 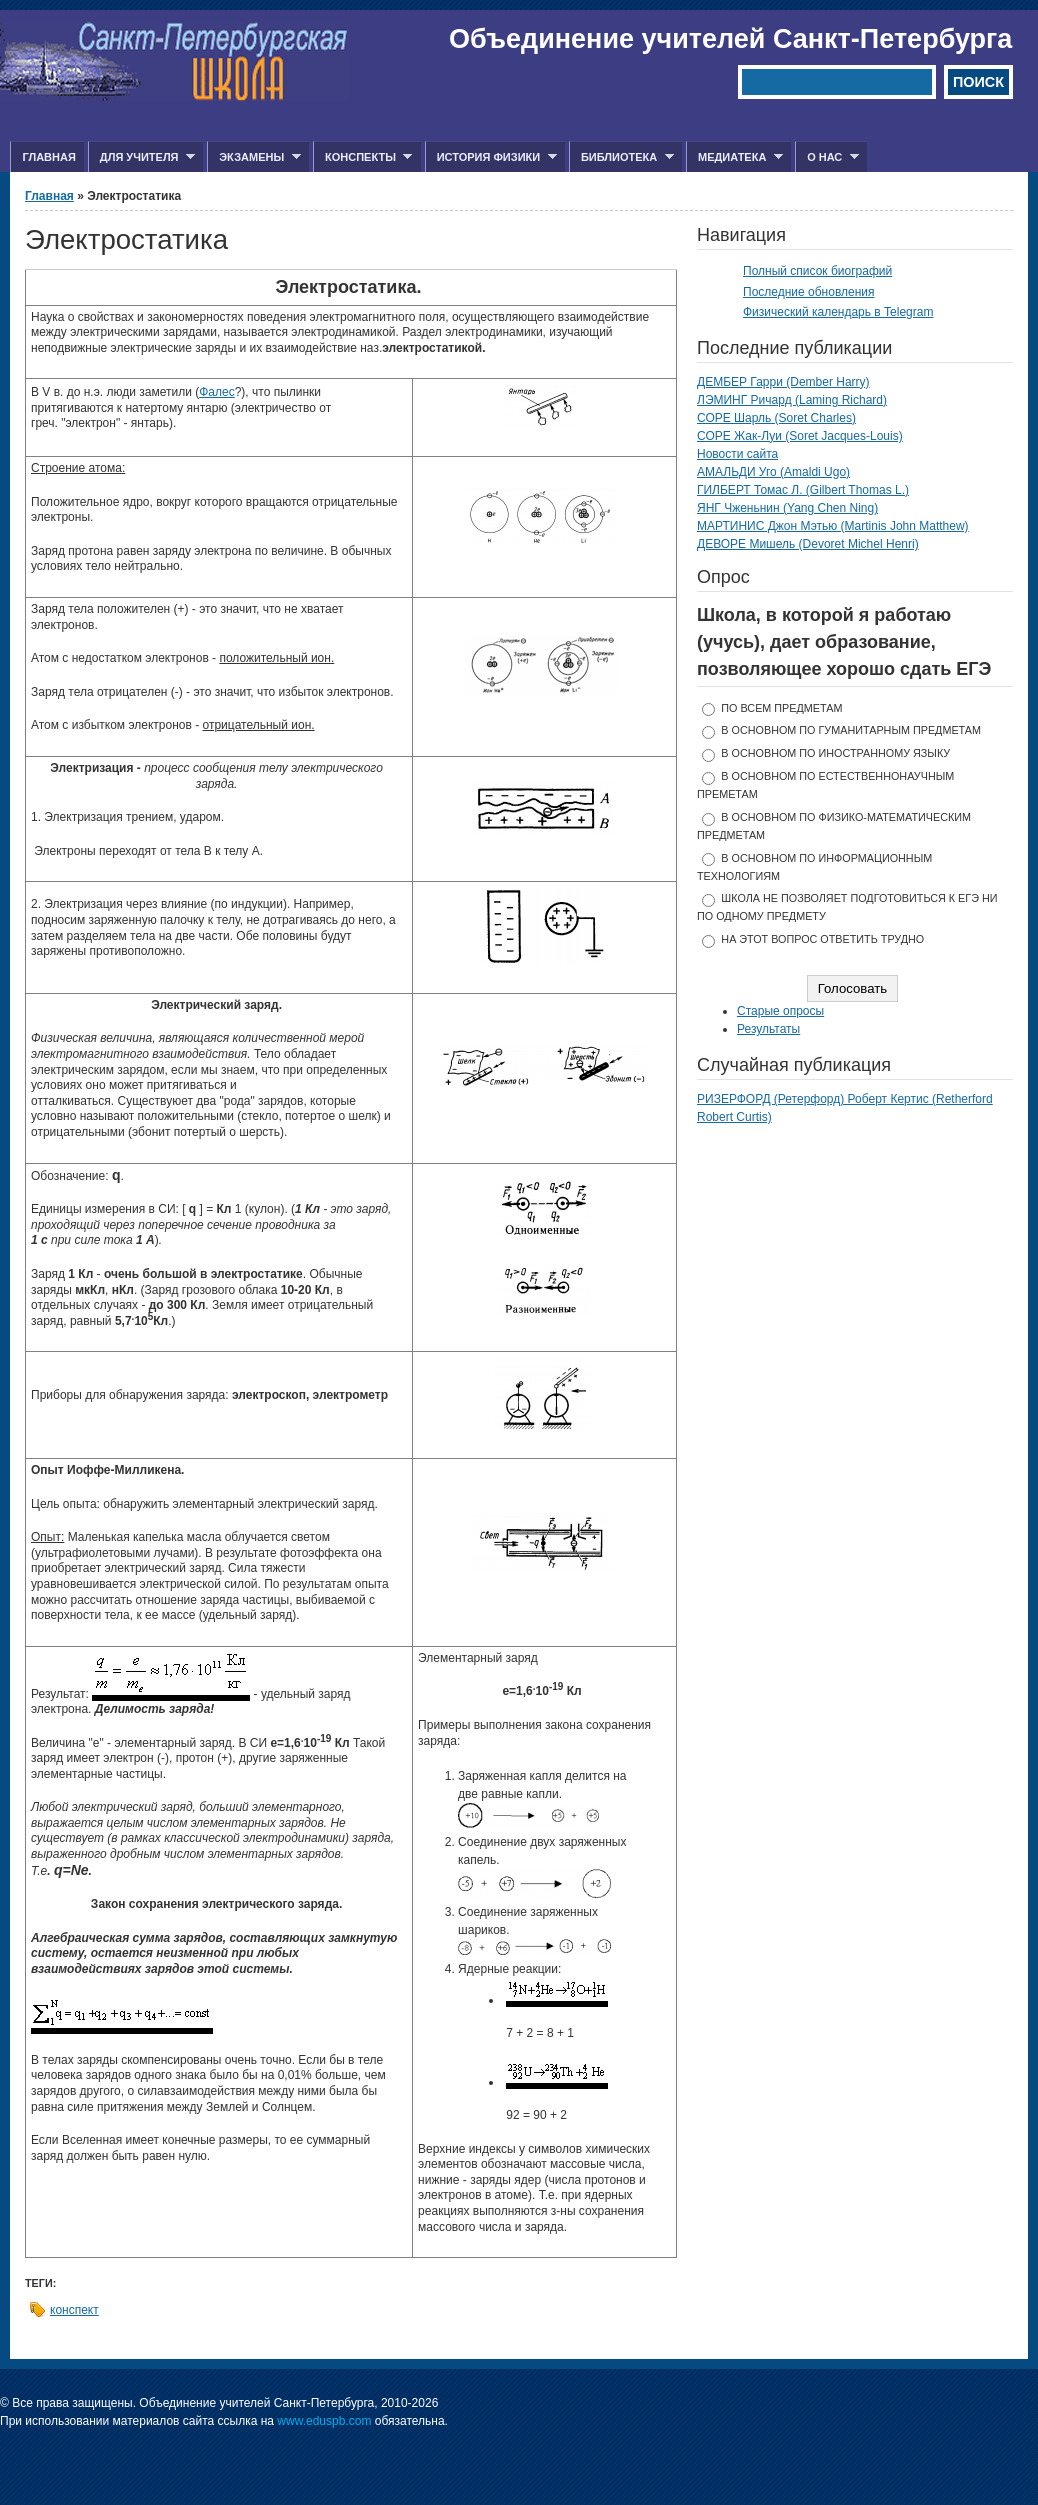 What do you see at coordinates (808, 544) in the screenshot?
I see `ДЕВОРЕ Мишель (Devoret Michel Henri)` at bounding box center [808, 544].